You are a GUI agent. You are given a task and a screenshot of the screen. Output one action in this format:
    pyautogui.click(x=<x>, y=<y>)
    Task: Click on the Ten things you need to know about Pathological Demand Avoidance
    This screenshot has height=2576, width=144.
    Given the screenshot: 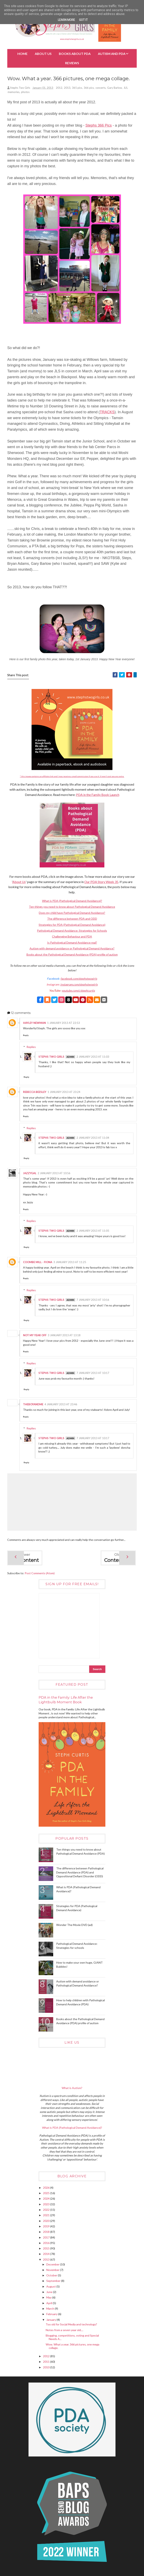 What is the action you would take?
    pyautogui.click(x=72, y=917)
    